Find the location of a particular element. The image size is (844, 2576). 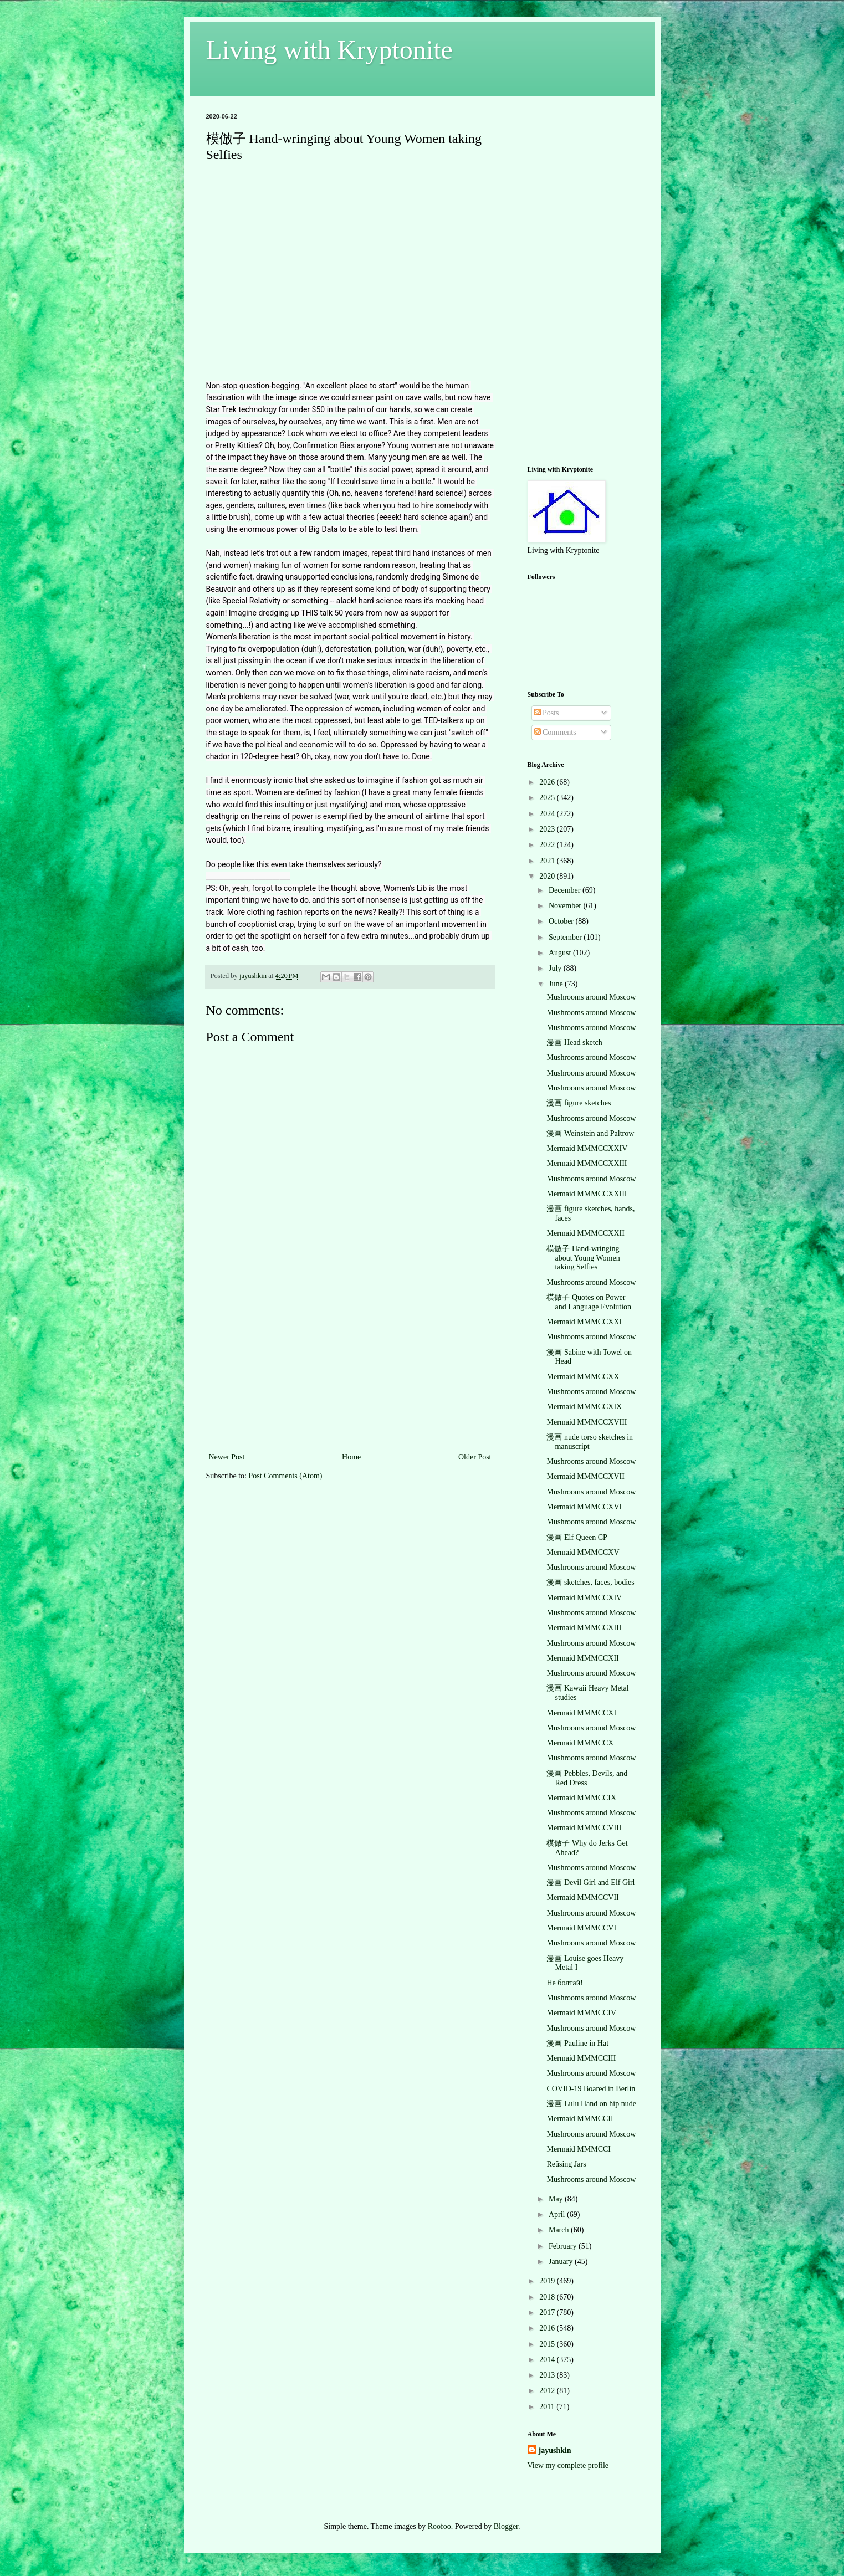

Mermaid MMMCCVIII is located at coordinates (583, 1828).